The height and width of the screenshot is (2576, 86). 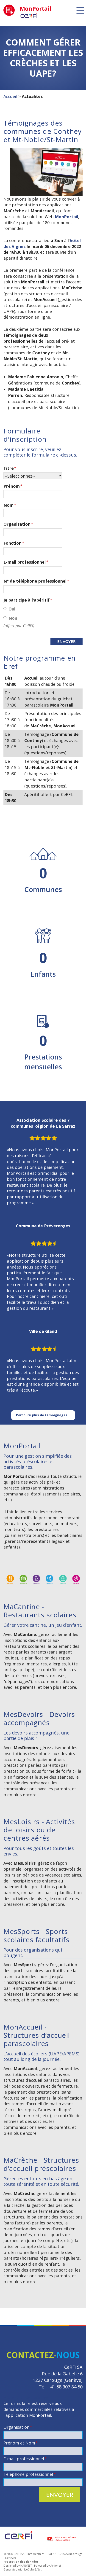 What do you see at coordinates (29, 2474) in the screenshot?
I see `Téléphone professionnel` at bounding box center [29, 2474].